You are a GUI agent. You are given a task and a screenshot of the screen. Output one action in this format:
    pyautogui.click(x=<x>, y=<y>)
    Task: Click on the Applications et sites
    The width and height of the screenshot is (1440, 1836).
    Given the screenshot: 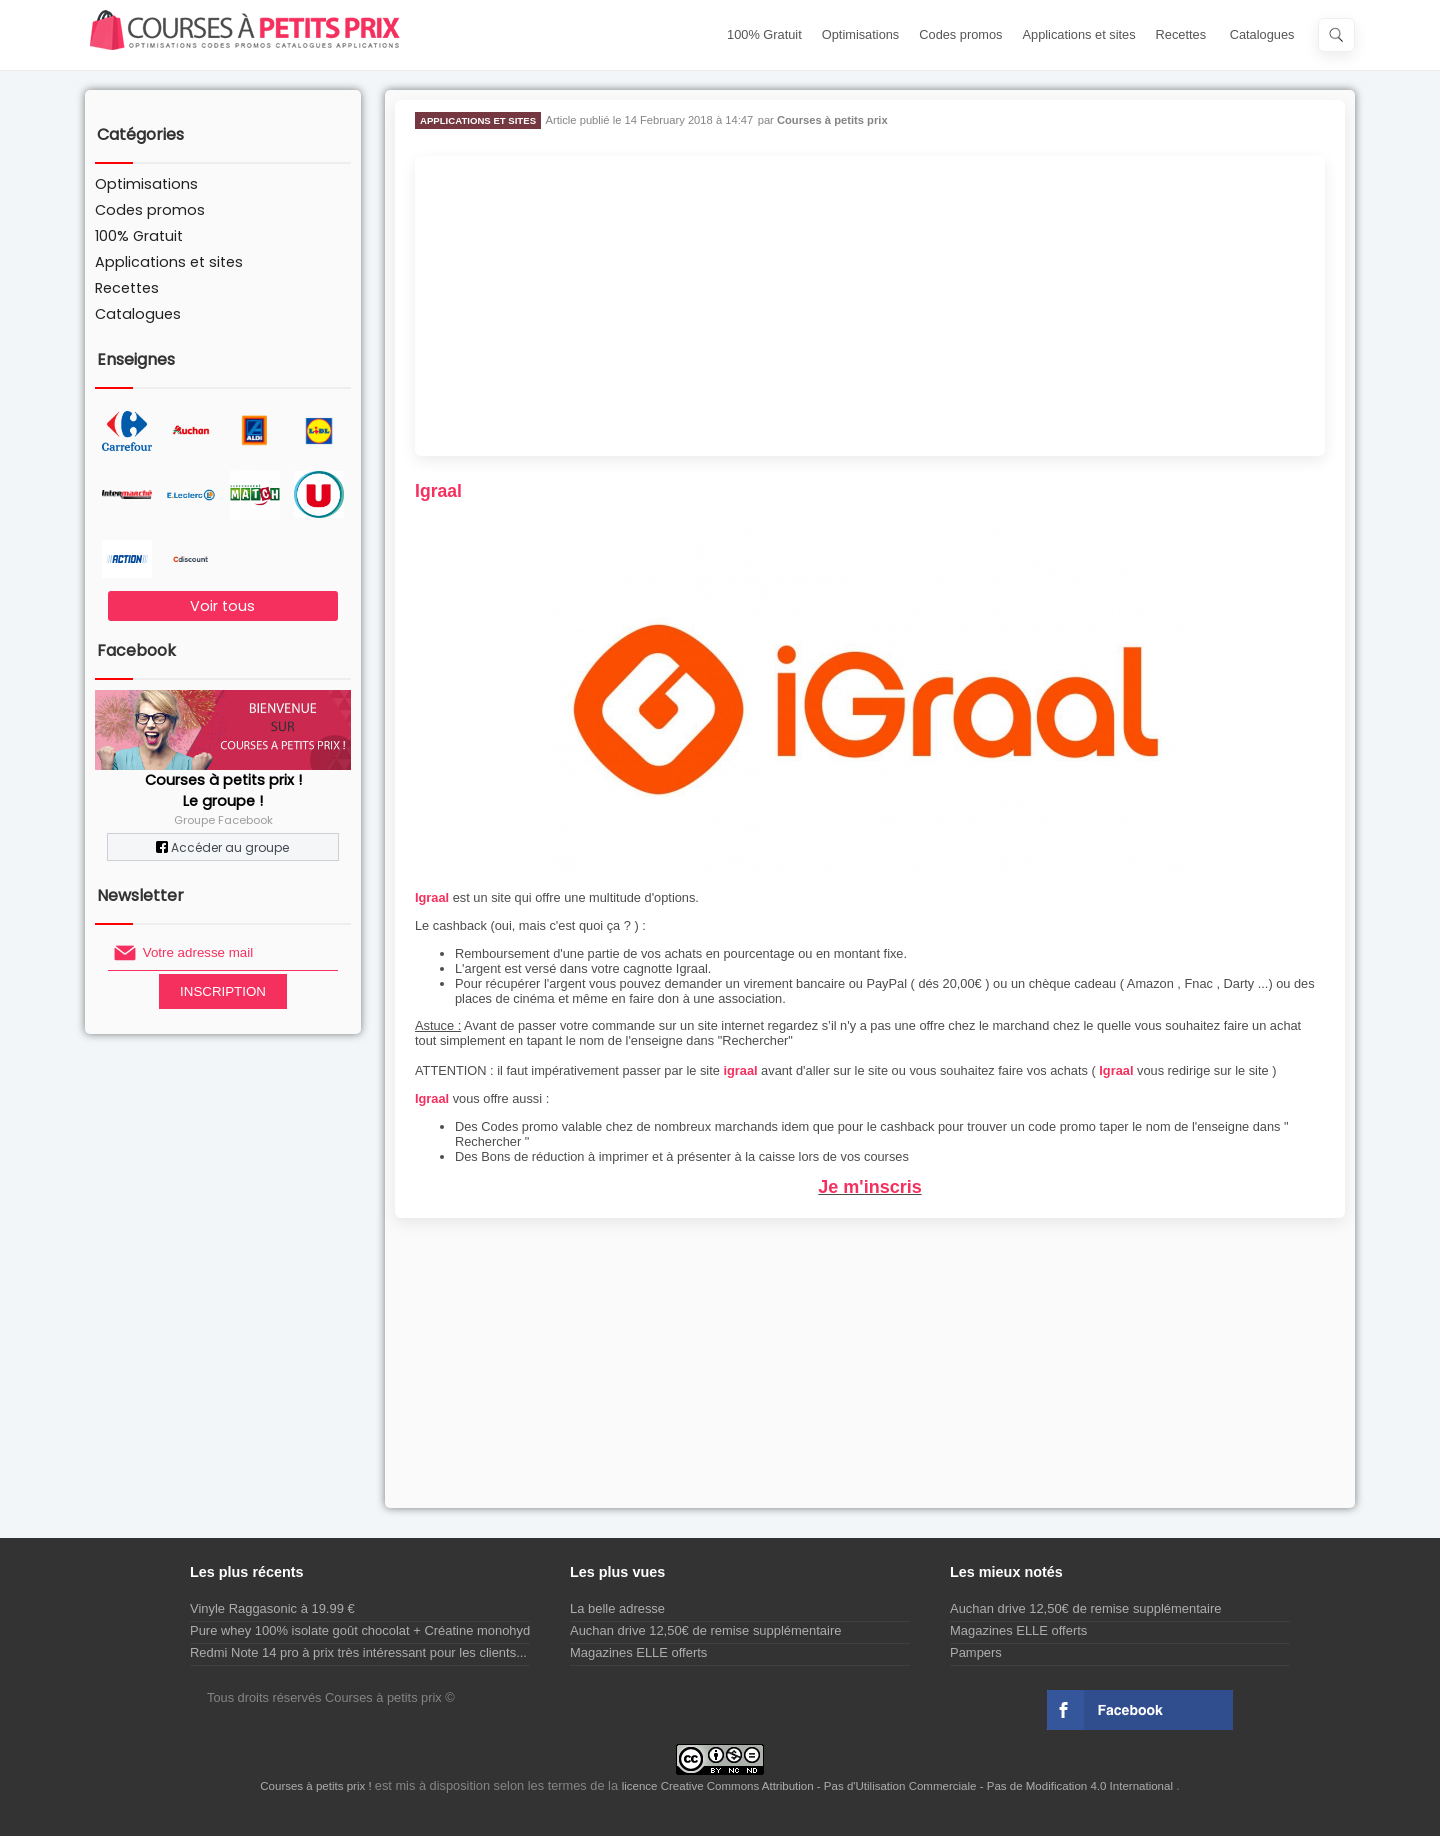 What is the action you would take?
    pyautogui.click(x=1079, y=34)
    